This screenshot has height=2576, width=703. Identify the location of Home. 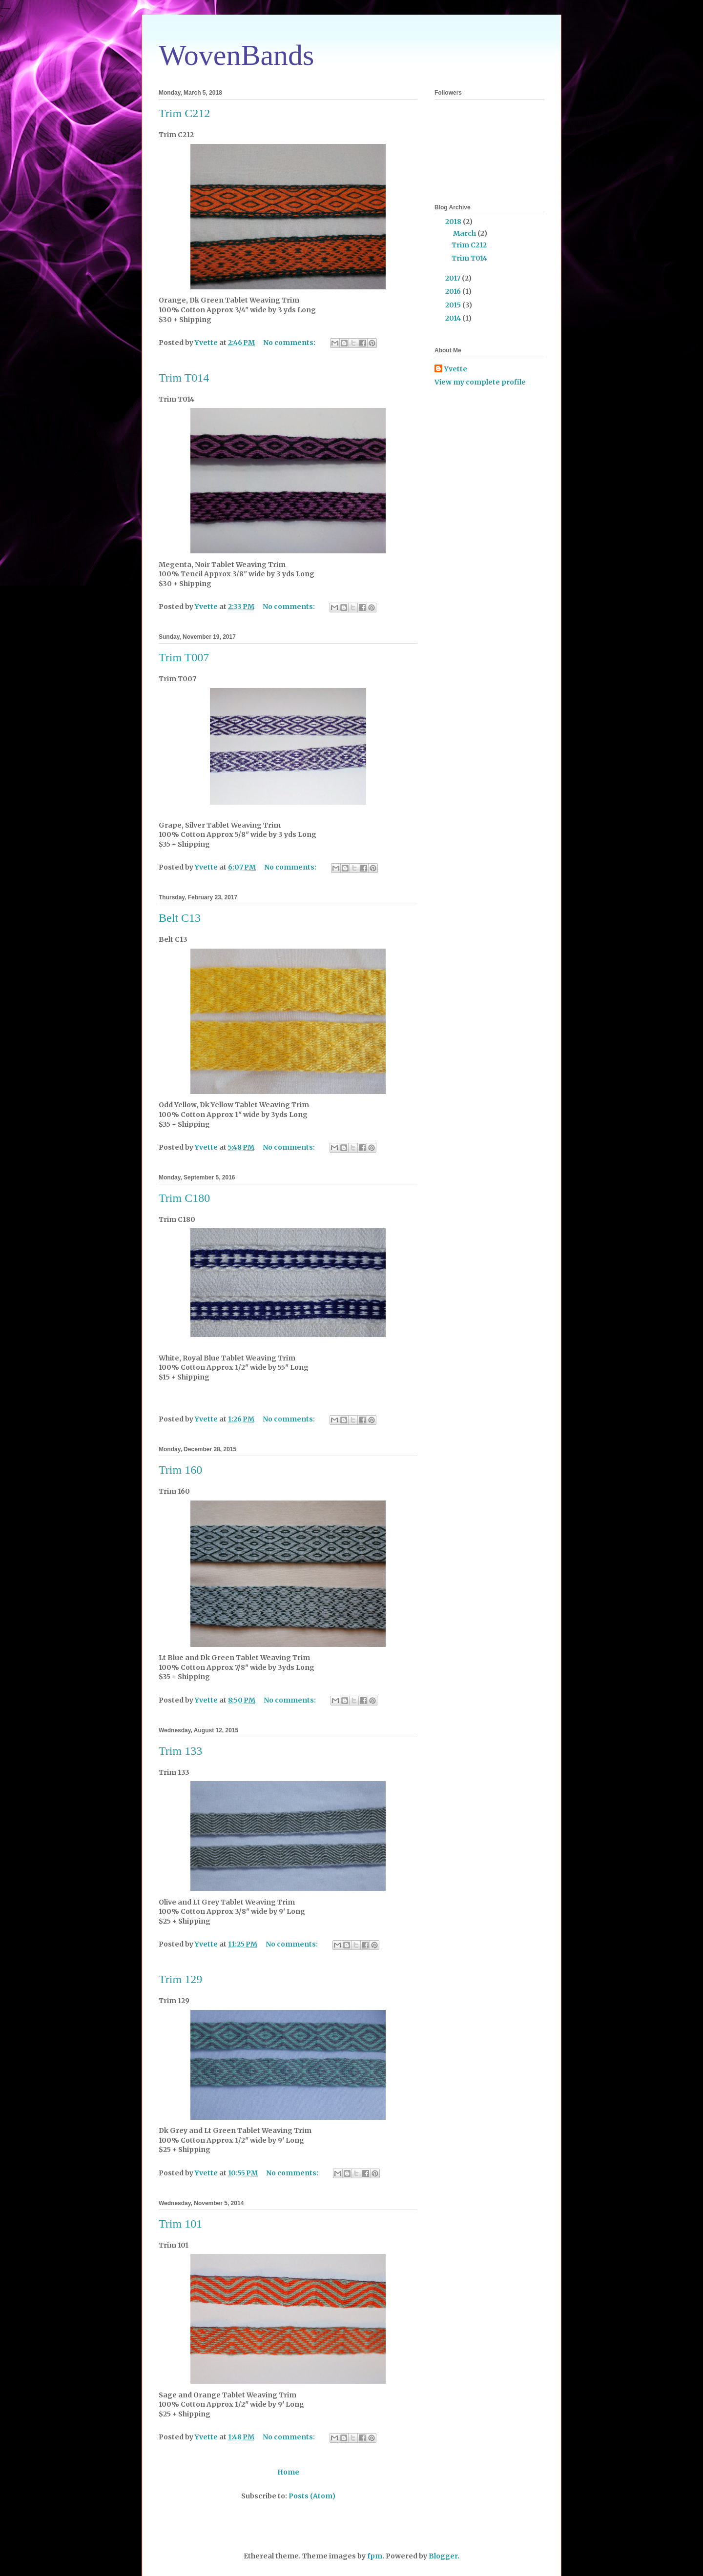
(288, 2472).